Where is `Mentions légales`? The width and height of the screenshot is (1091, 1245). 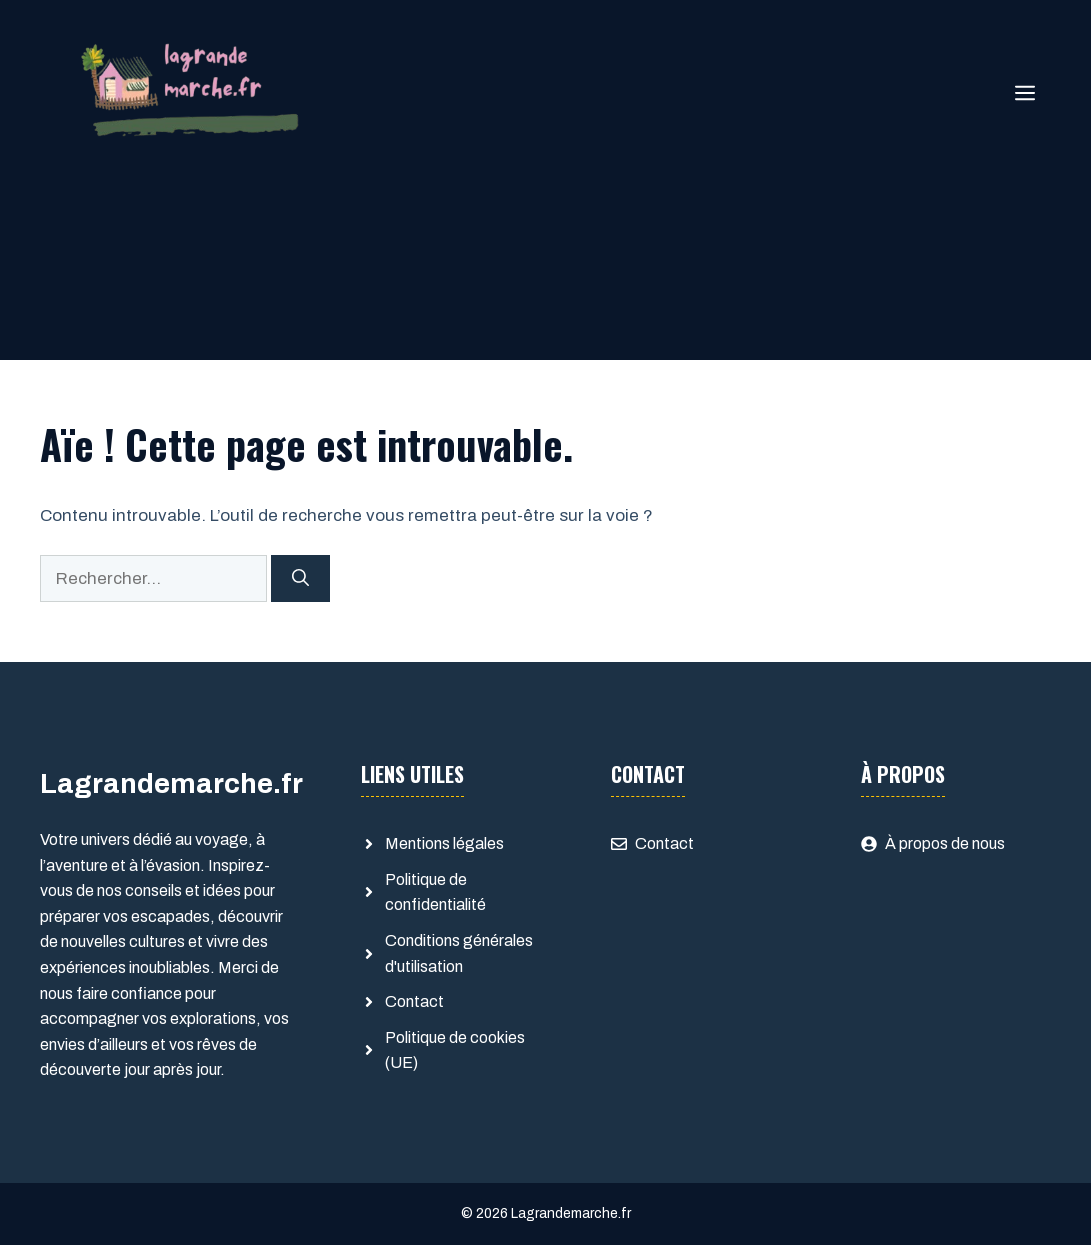
Mentions légales is located at coordinates (444, 843).